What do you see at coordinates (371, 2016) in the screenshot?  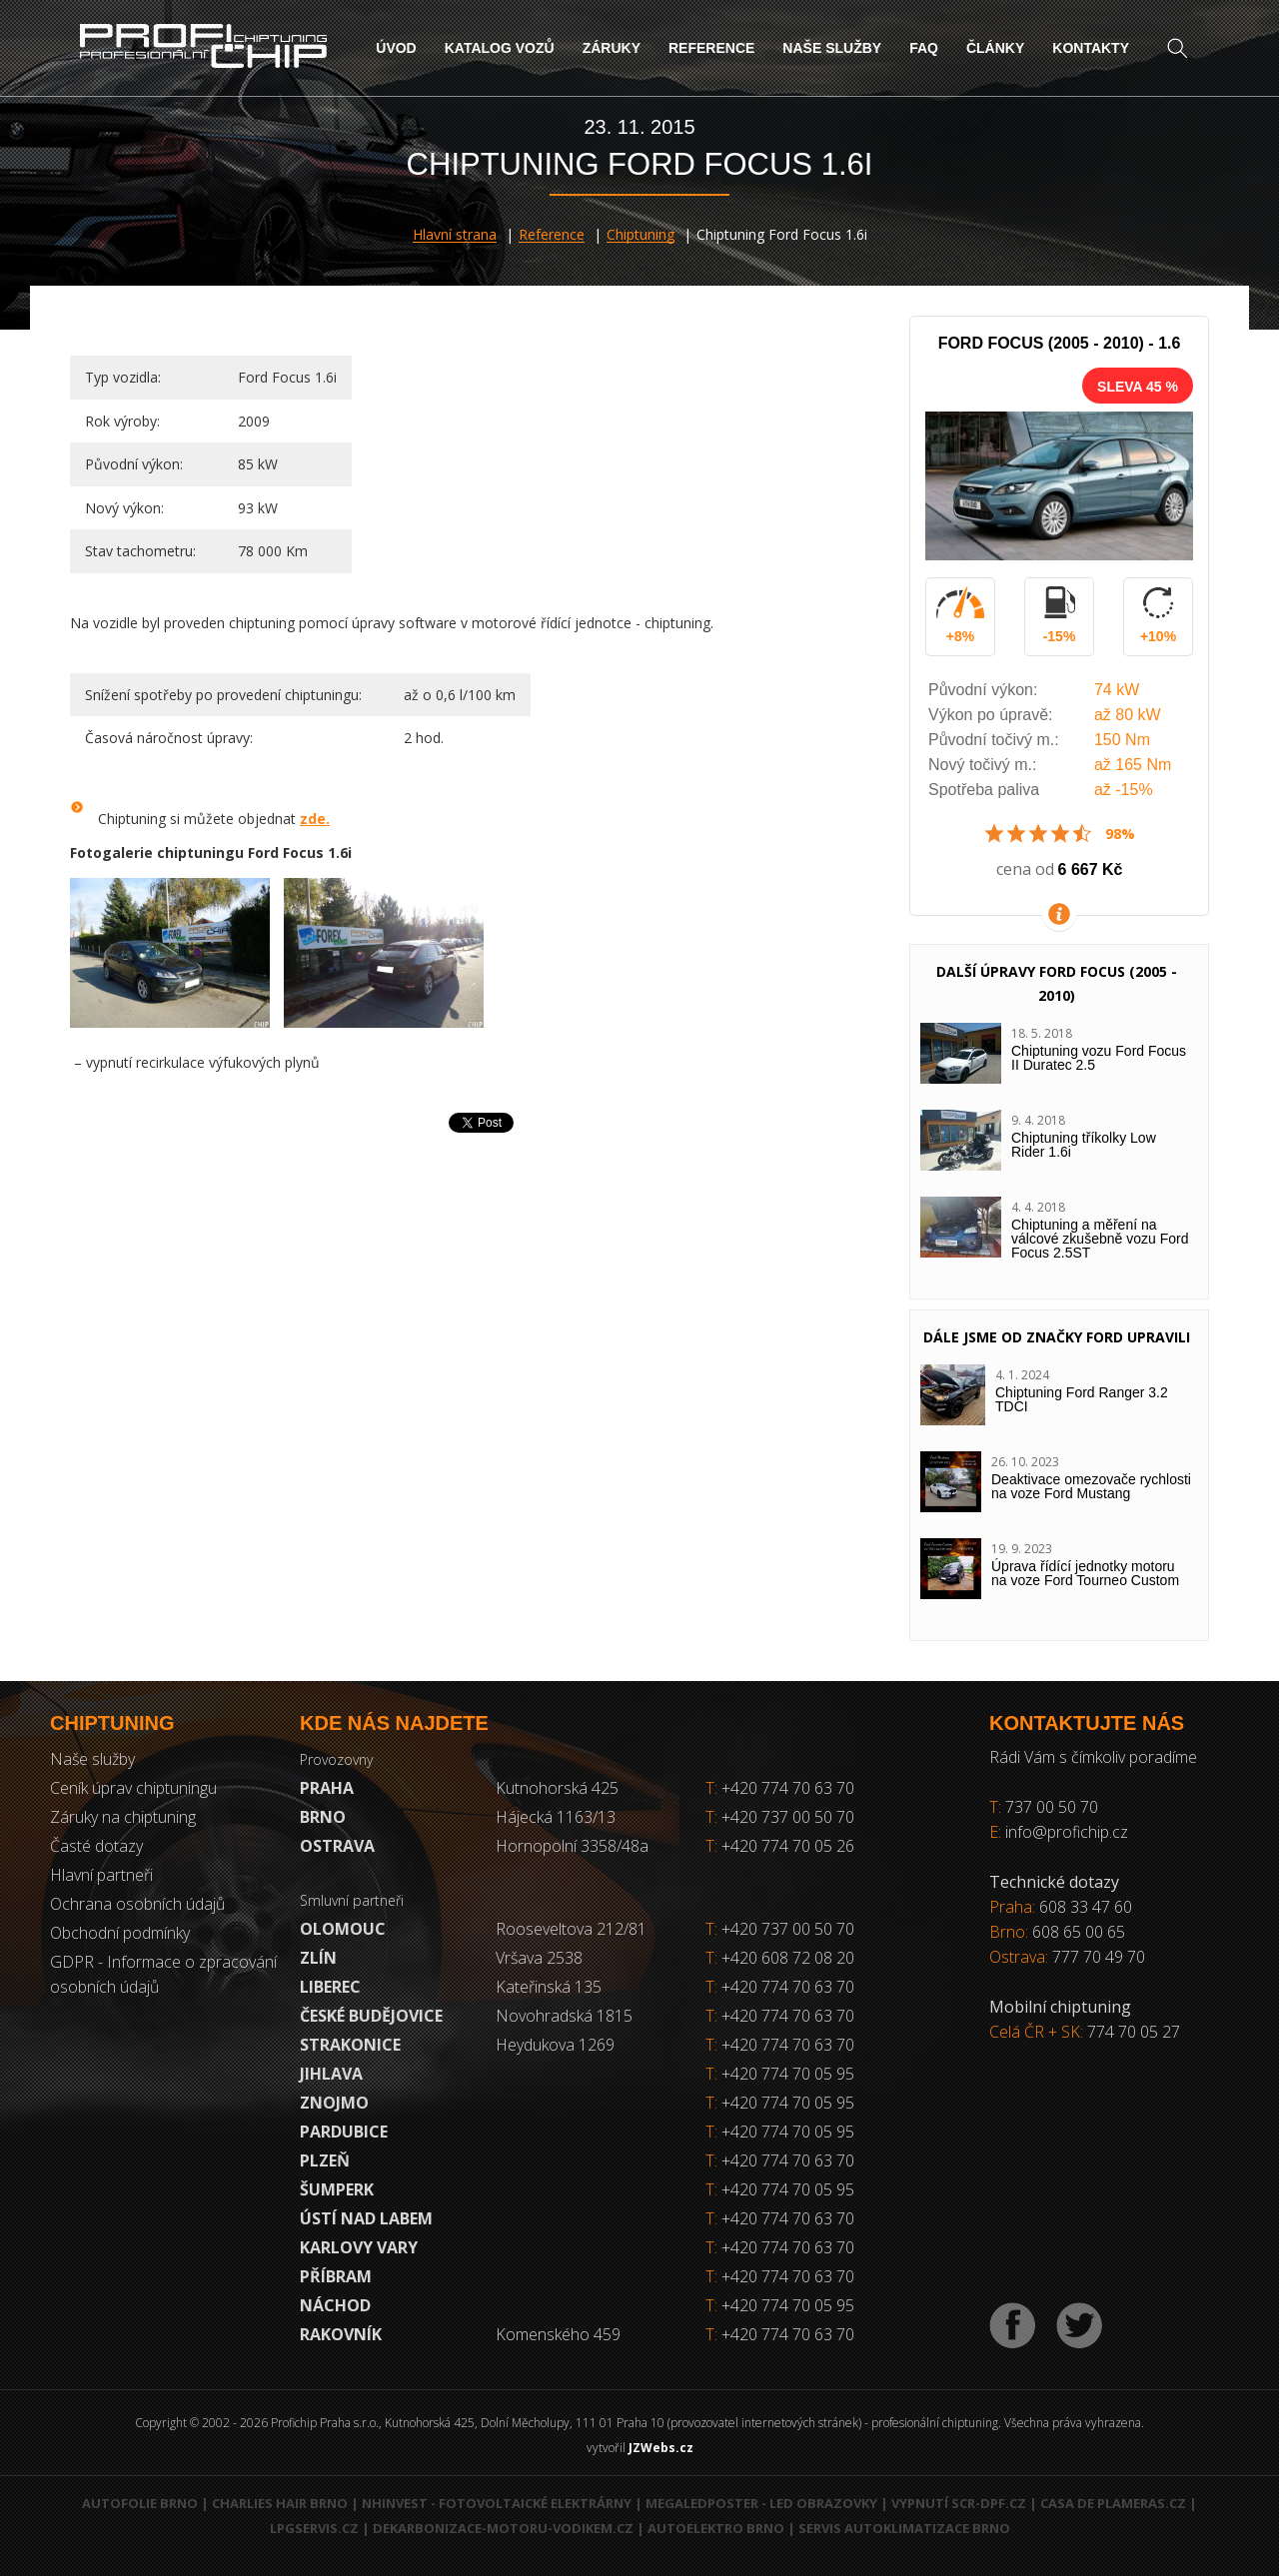 I see `České Budějovice` at bounding box center [371, 2016].